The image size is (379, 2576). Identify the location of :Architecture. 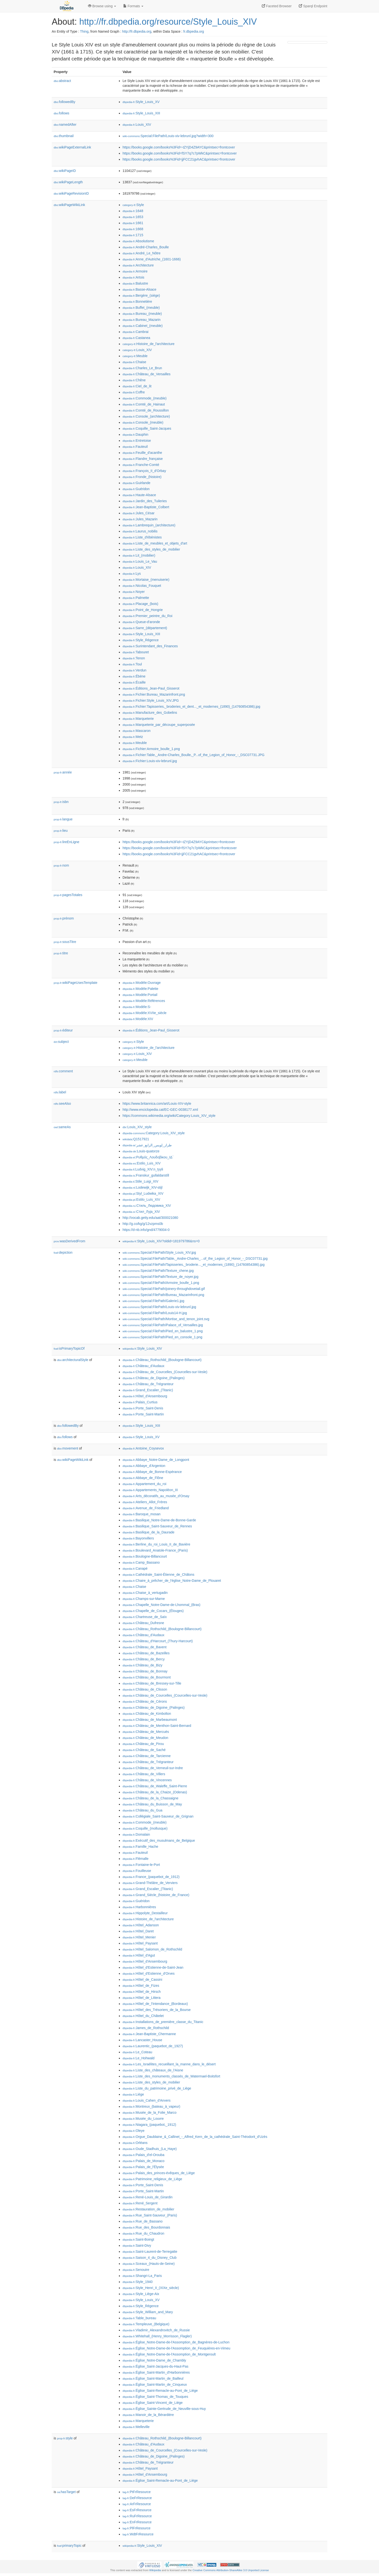
(138, 265).